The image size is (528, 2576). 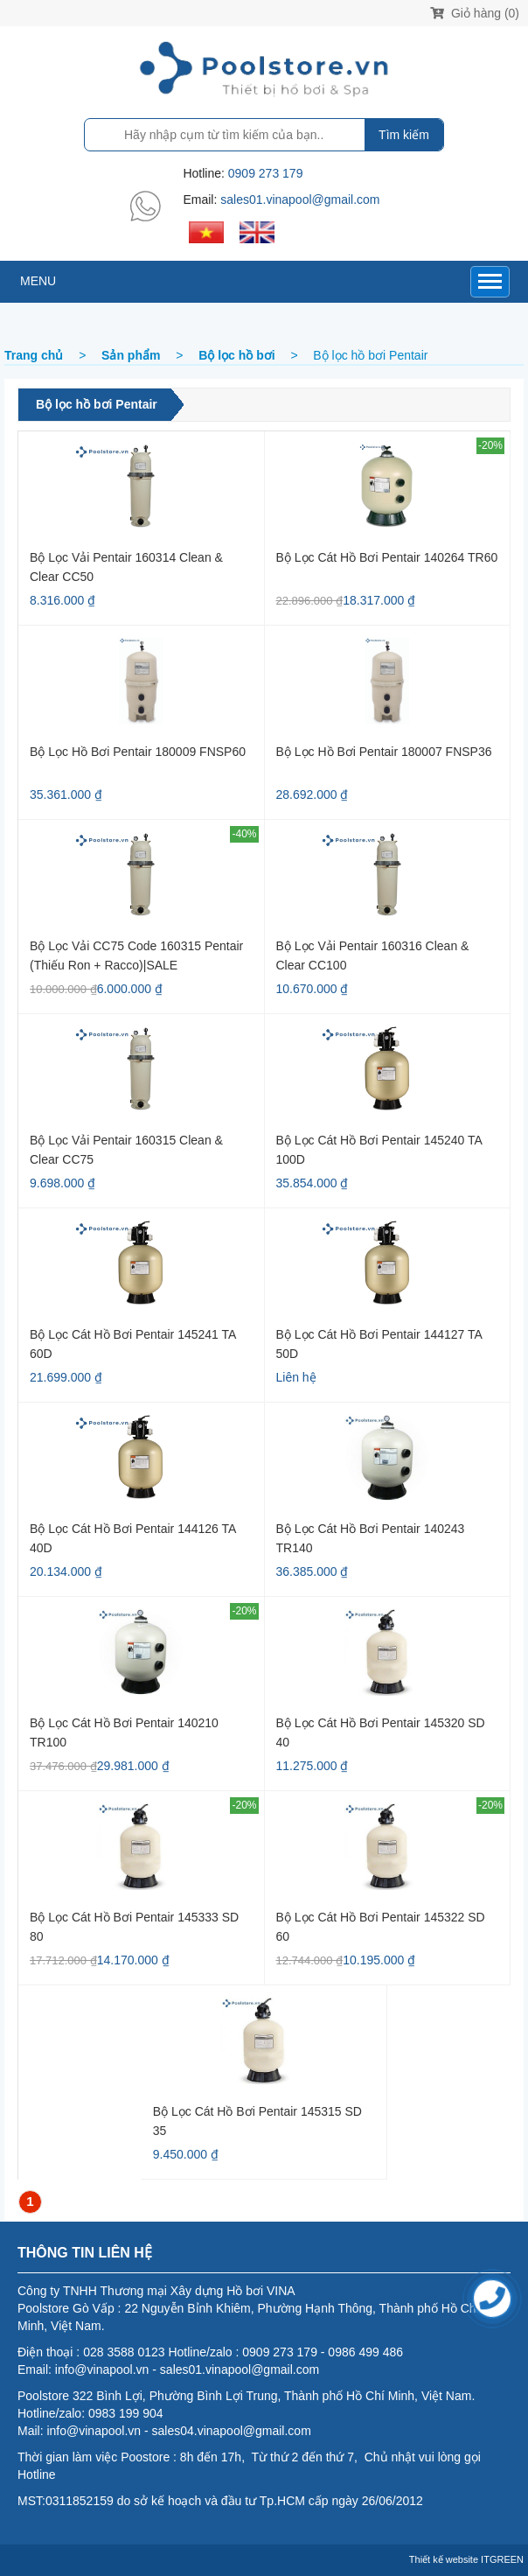 I want to click on Bộ lọc cát hồ bơi Pentair 145315 SD 35, so click(x=257, y=2120).